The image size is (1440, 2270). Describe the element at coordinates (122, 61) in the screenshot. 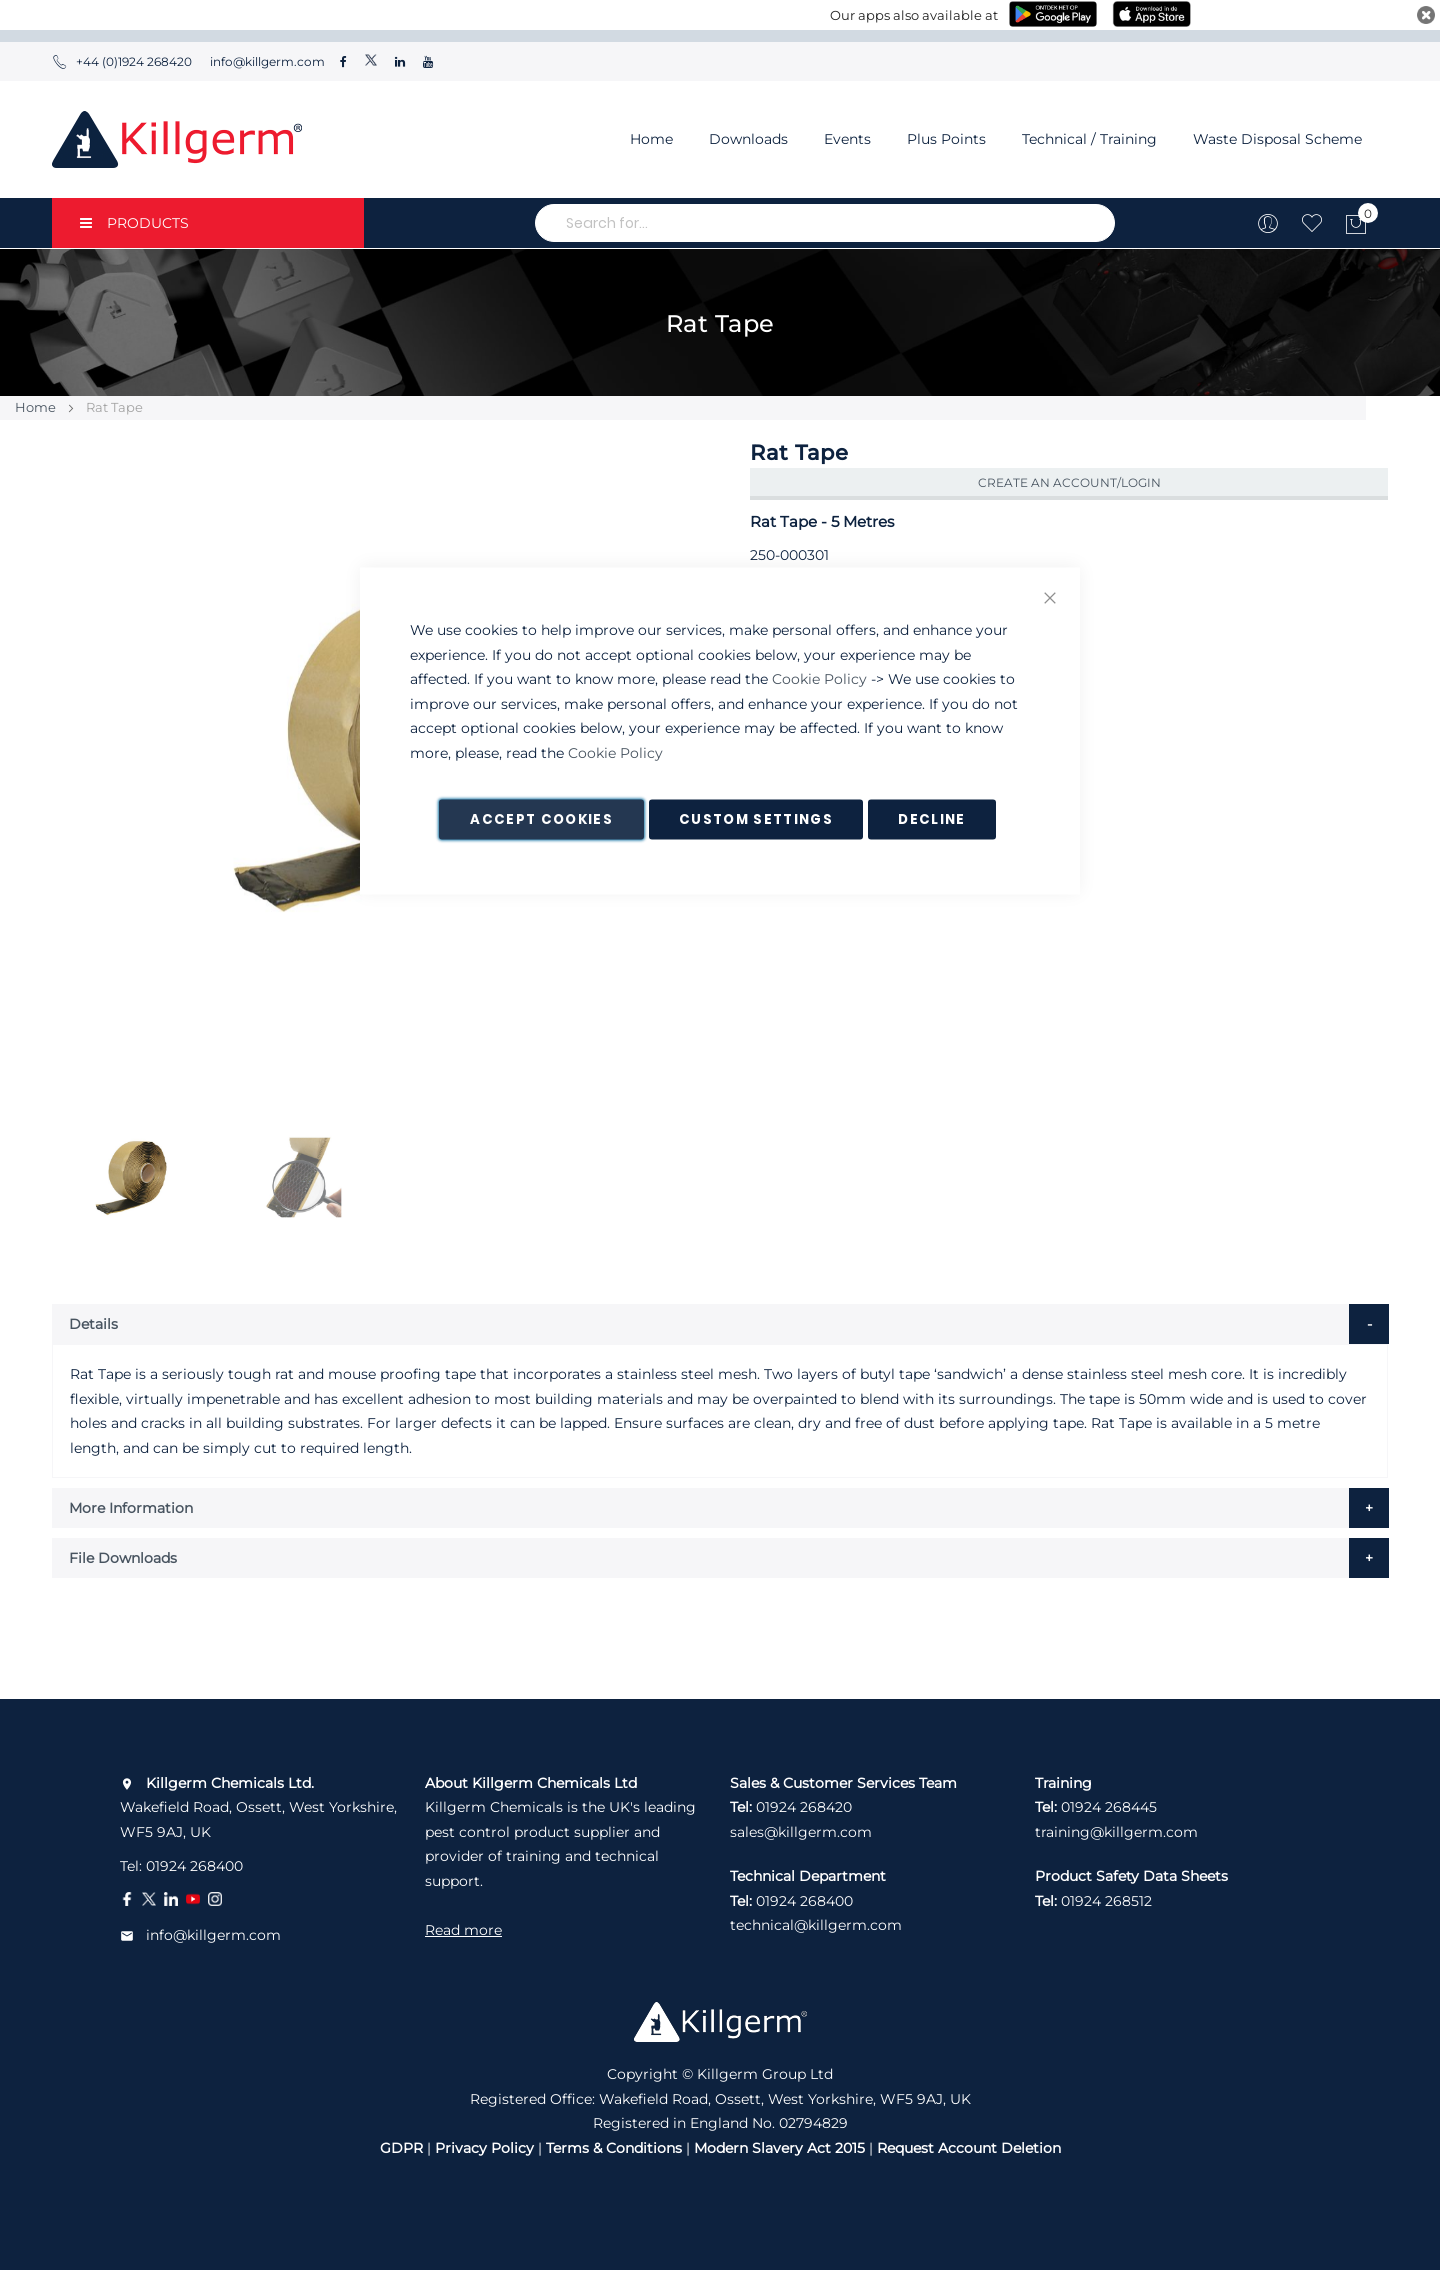

I see `+44 (0)1924 268420` at that location.